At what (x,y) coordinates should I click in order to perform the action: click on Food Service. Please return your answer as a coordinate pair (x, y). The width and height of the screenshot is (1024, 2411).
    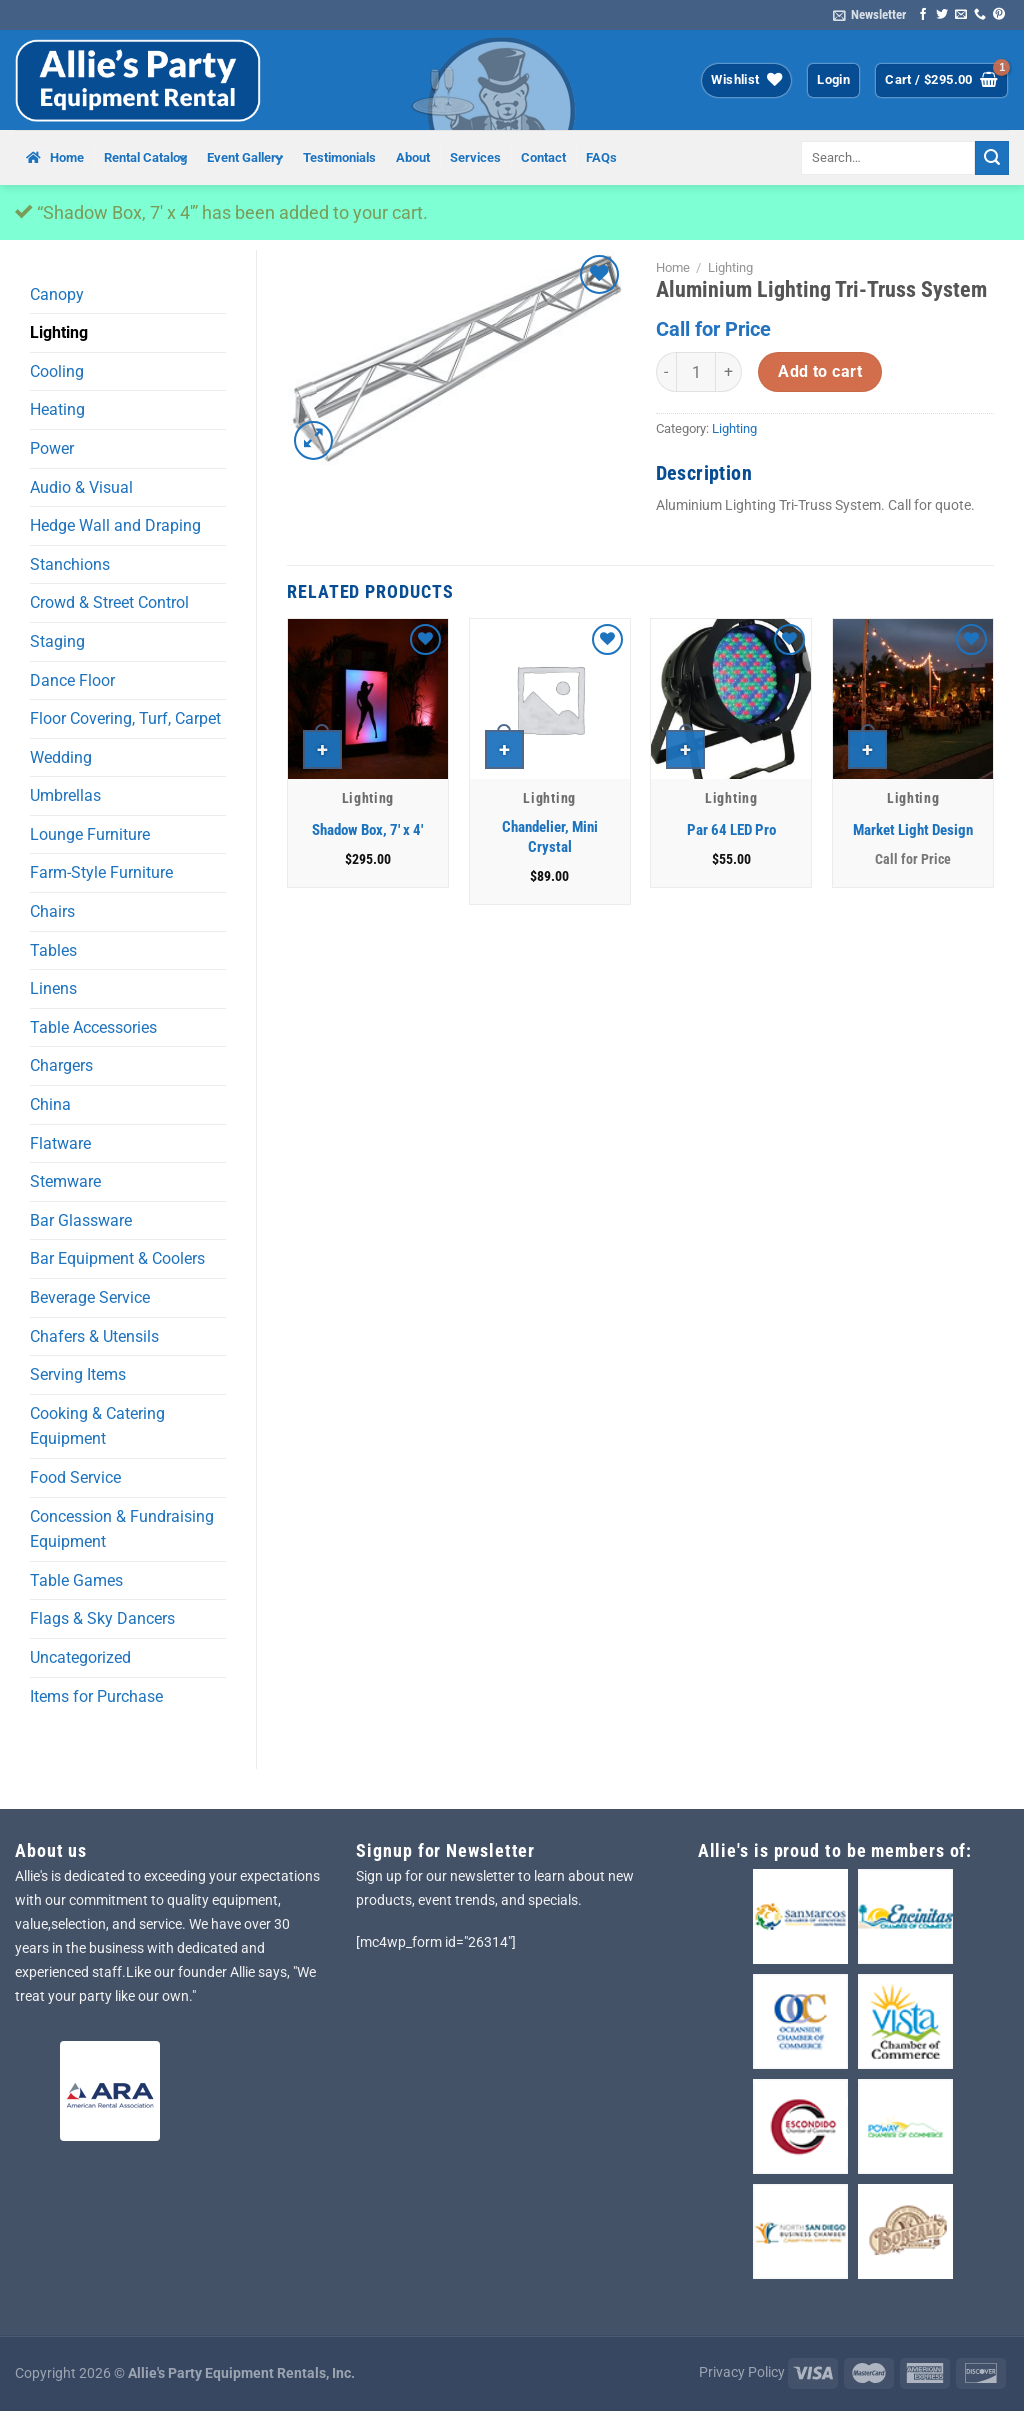
    Looking at the image, I should click on (75, 1477).